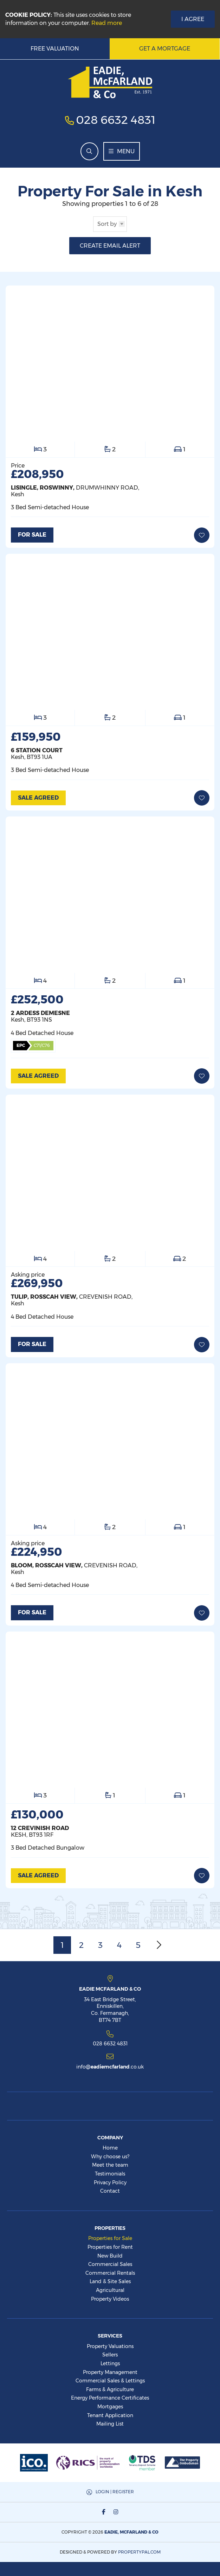  Describe the element at coordinates (192, 19) in the screenshot. I see `I Agree` at that location.